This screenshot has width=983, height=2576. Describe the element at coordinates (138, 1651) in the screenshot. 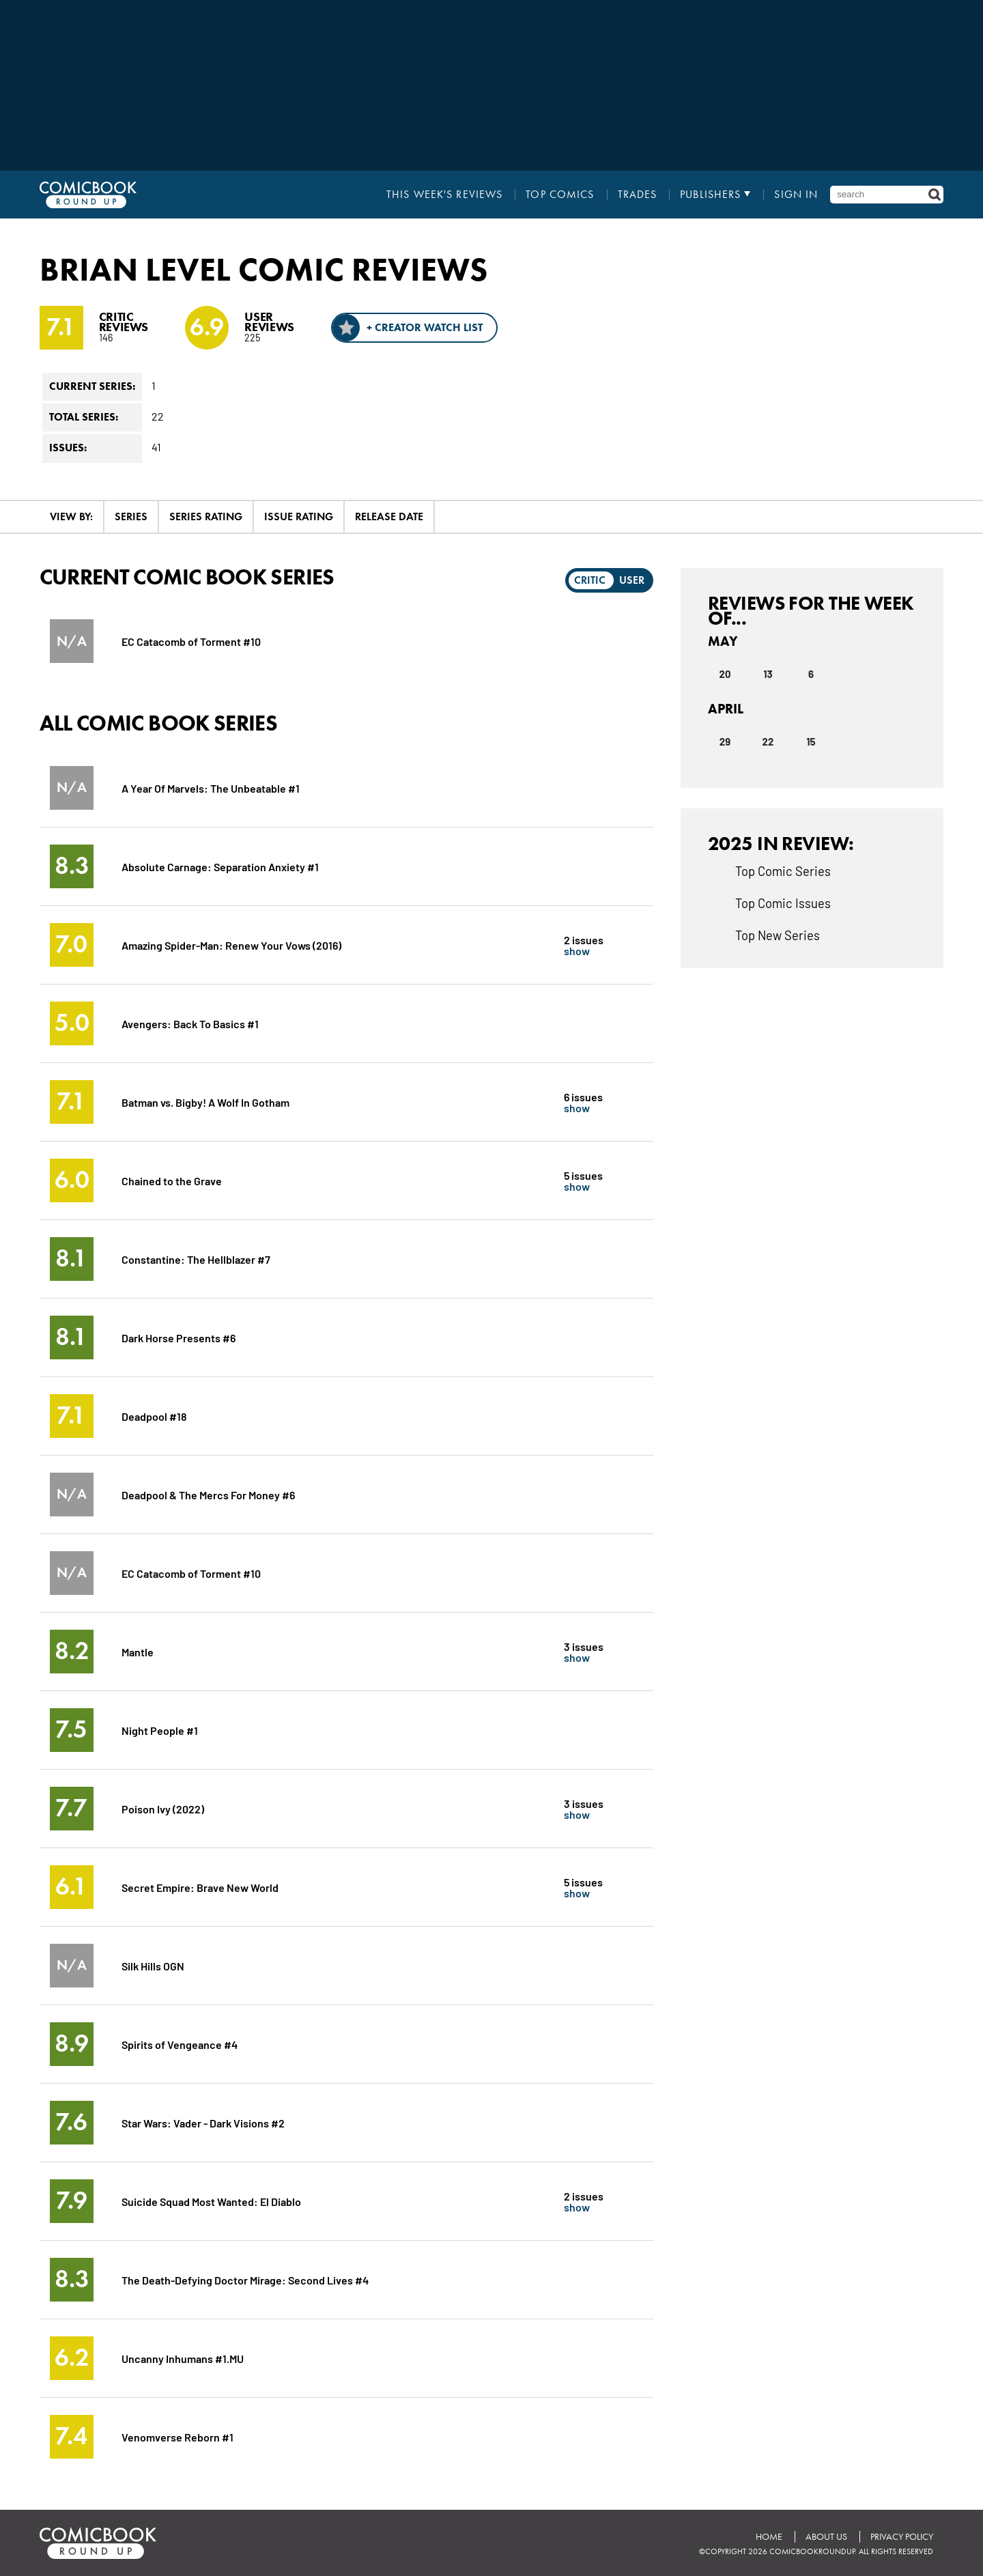

I see `Mantle` at that location.